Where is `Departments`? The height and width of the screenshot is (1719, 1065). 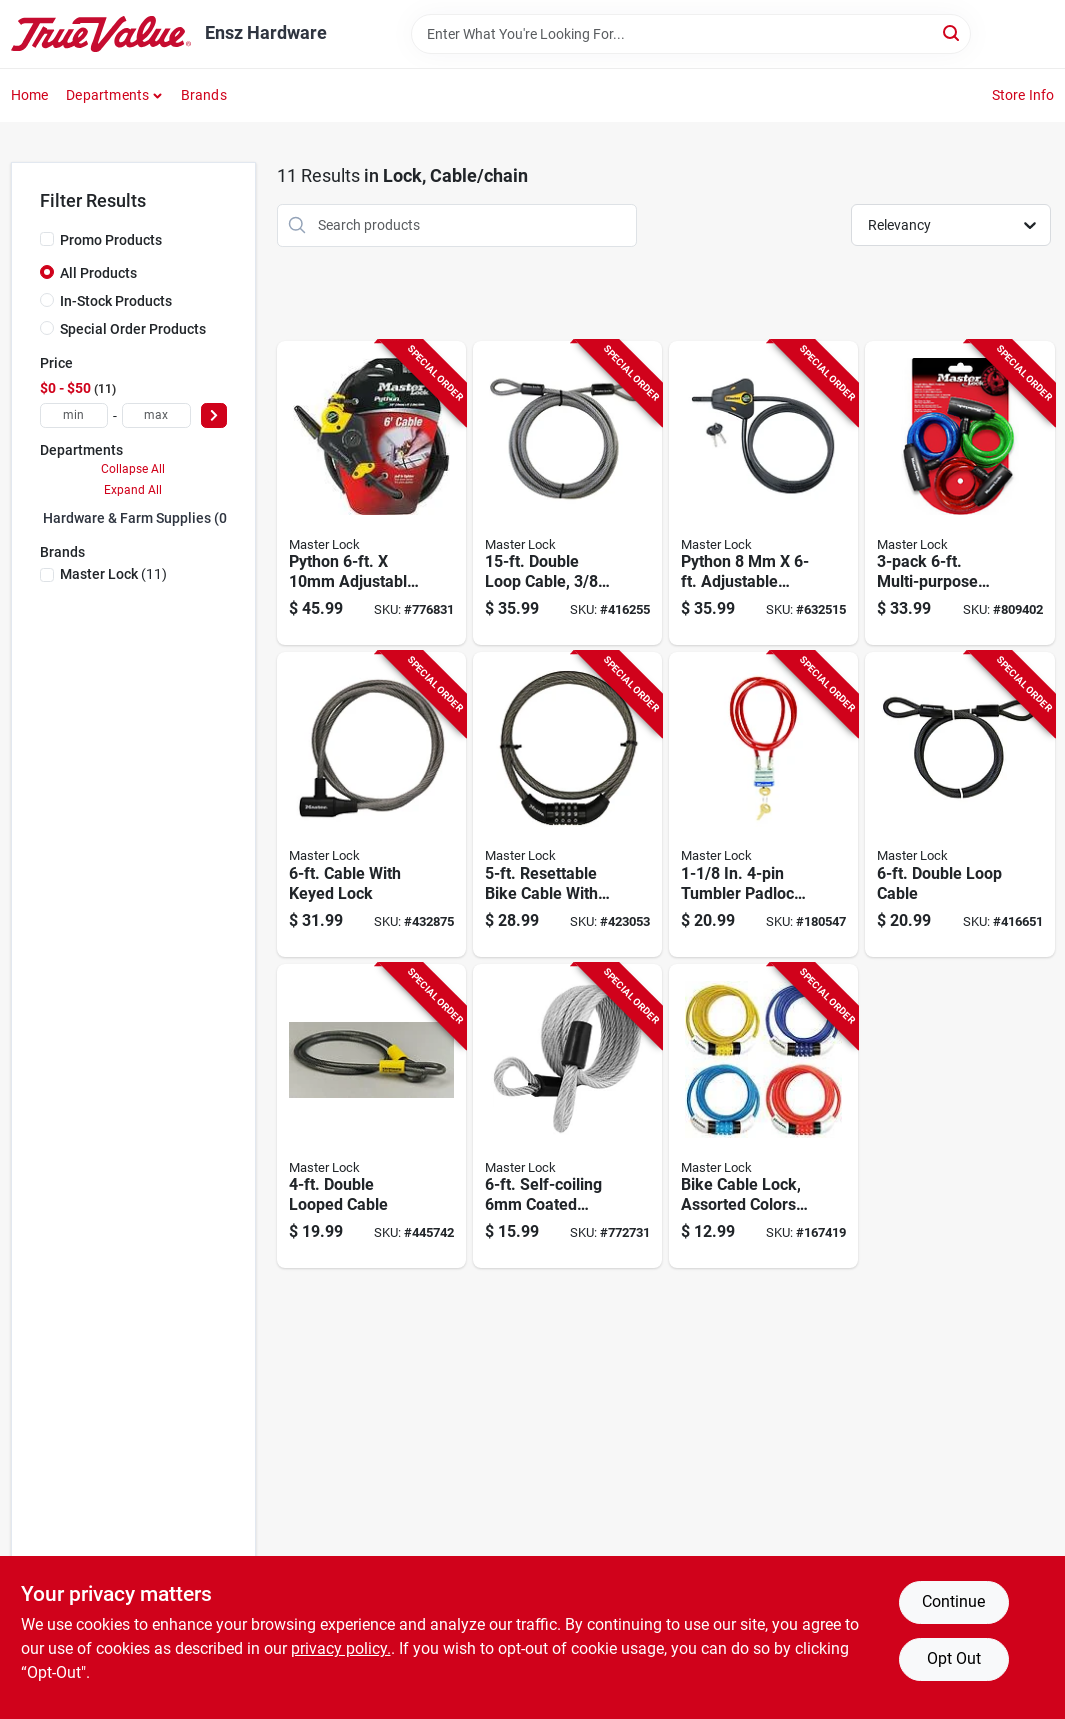
Departments is located at coordinates (107, 95).